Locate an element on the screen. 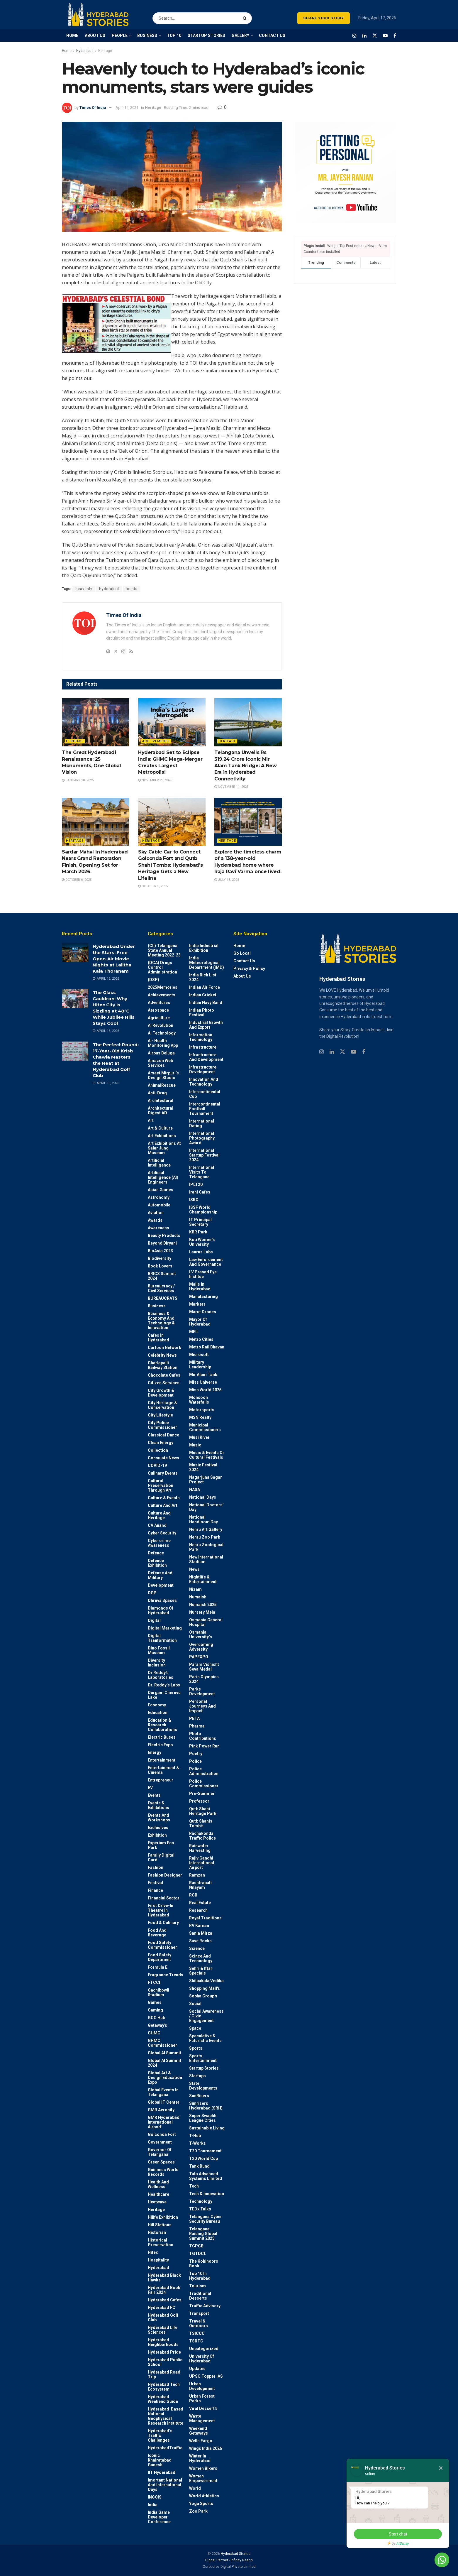 This screenshot has width=458, height=2576. Metro cities is located at coordinates (201, 1339).